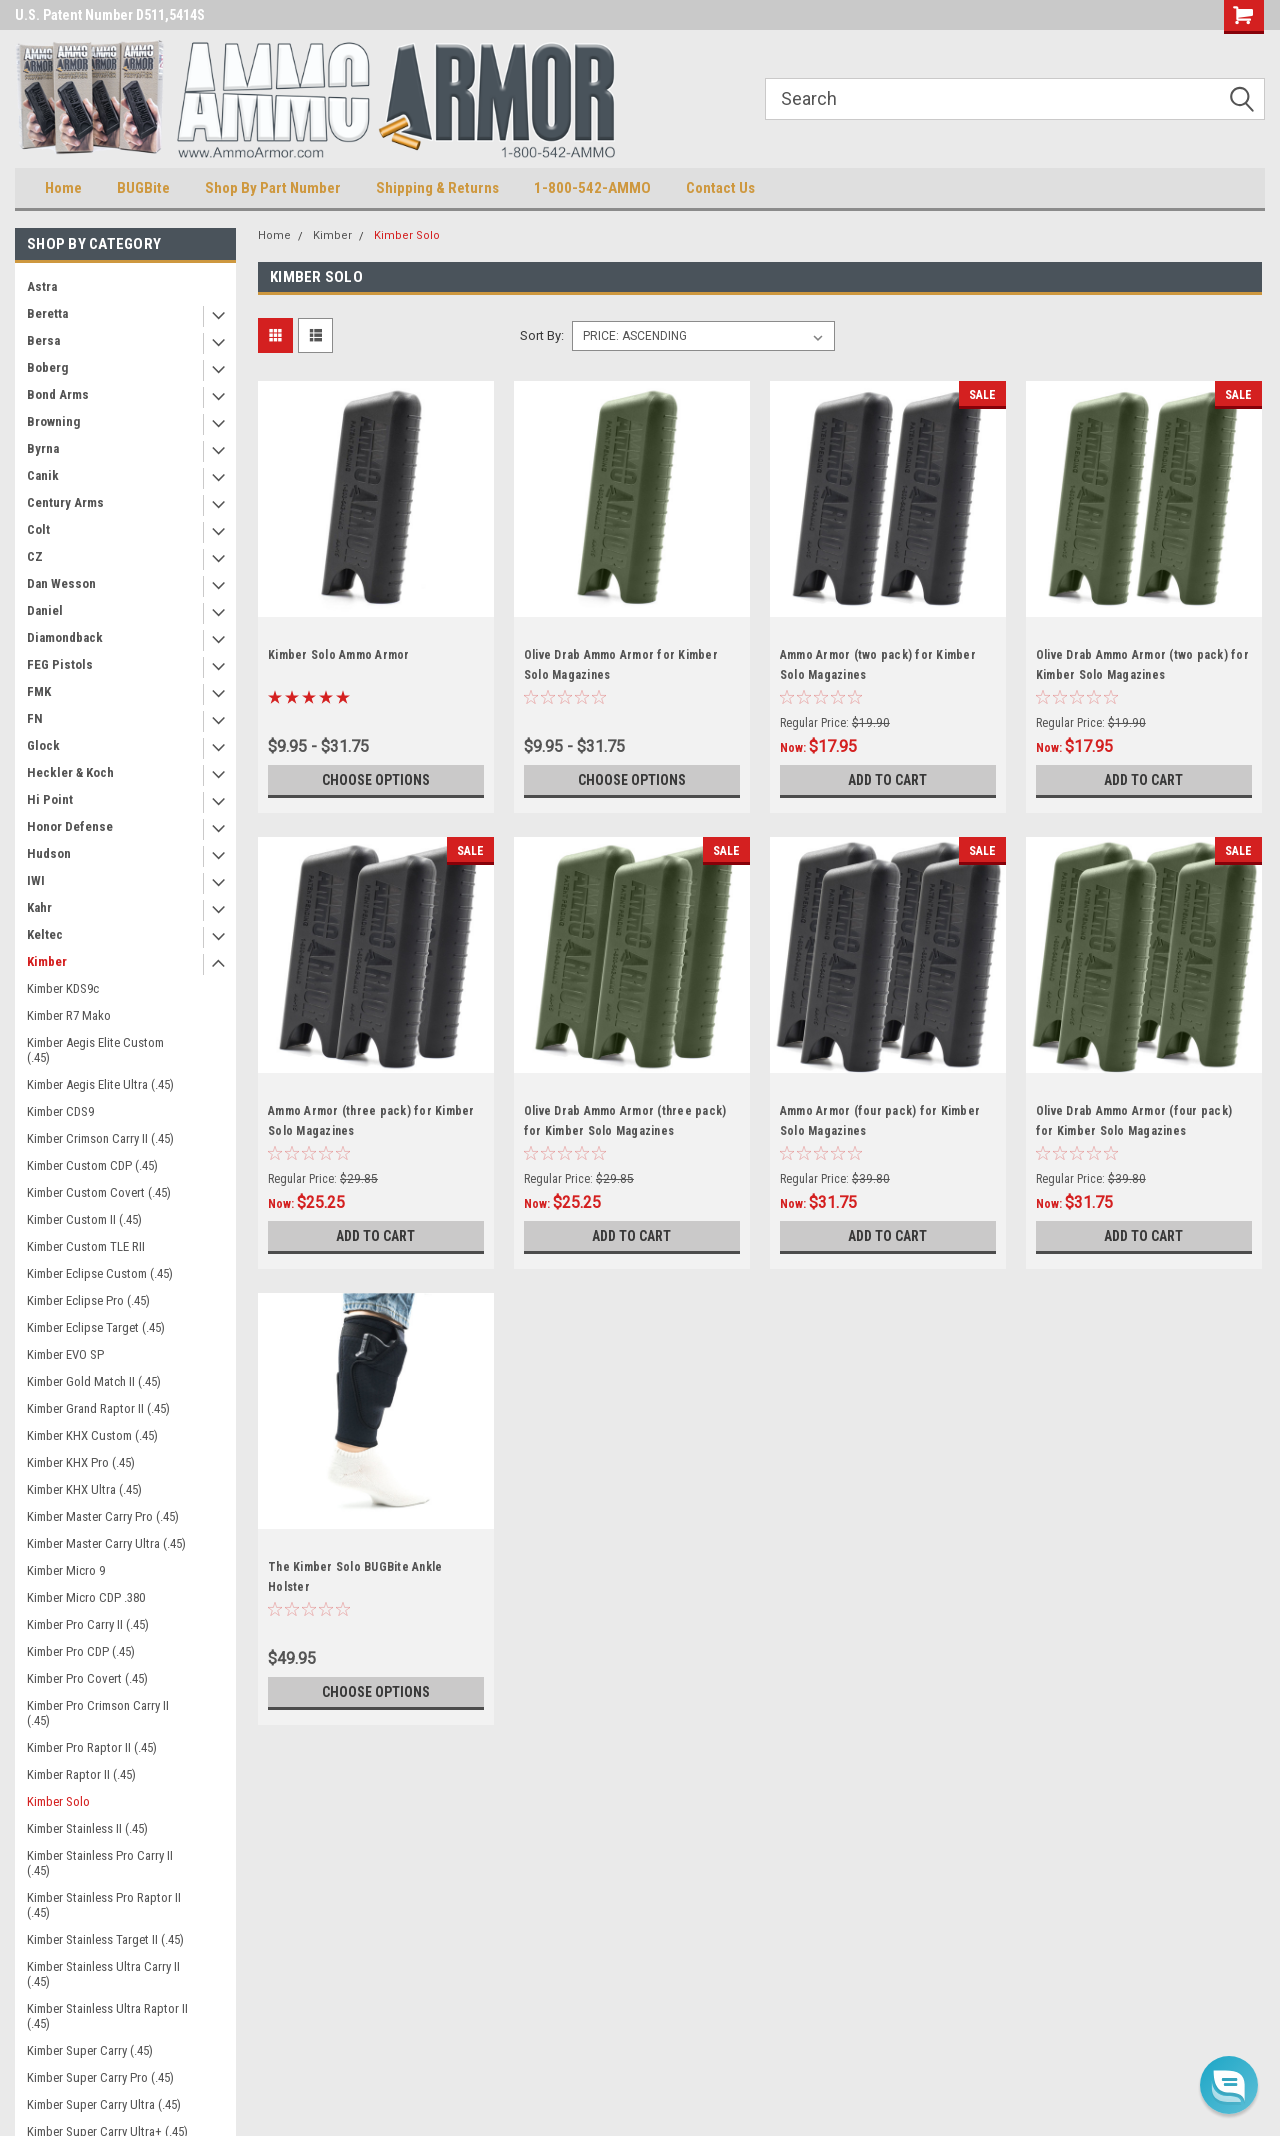 The height and width of the screenshot is (2136, 1280). Describe the element at coordinates (339, 655) in the screenshot. I see `Kimber Solo Ammo Armor` at that location.